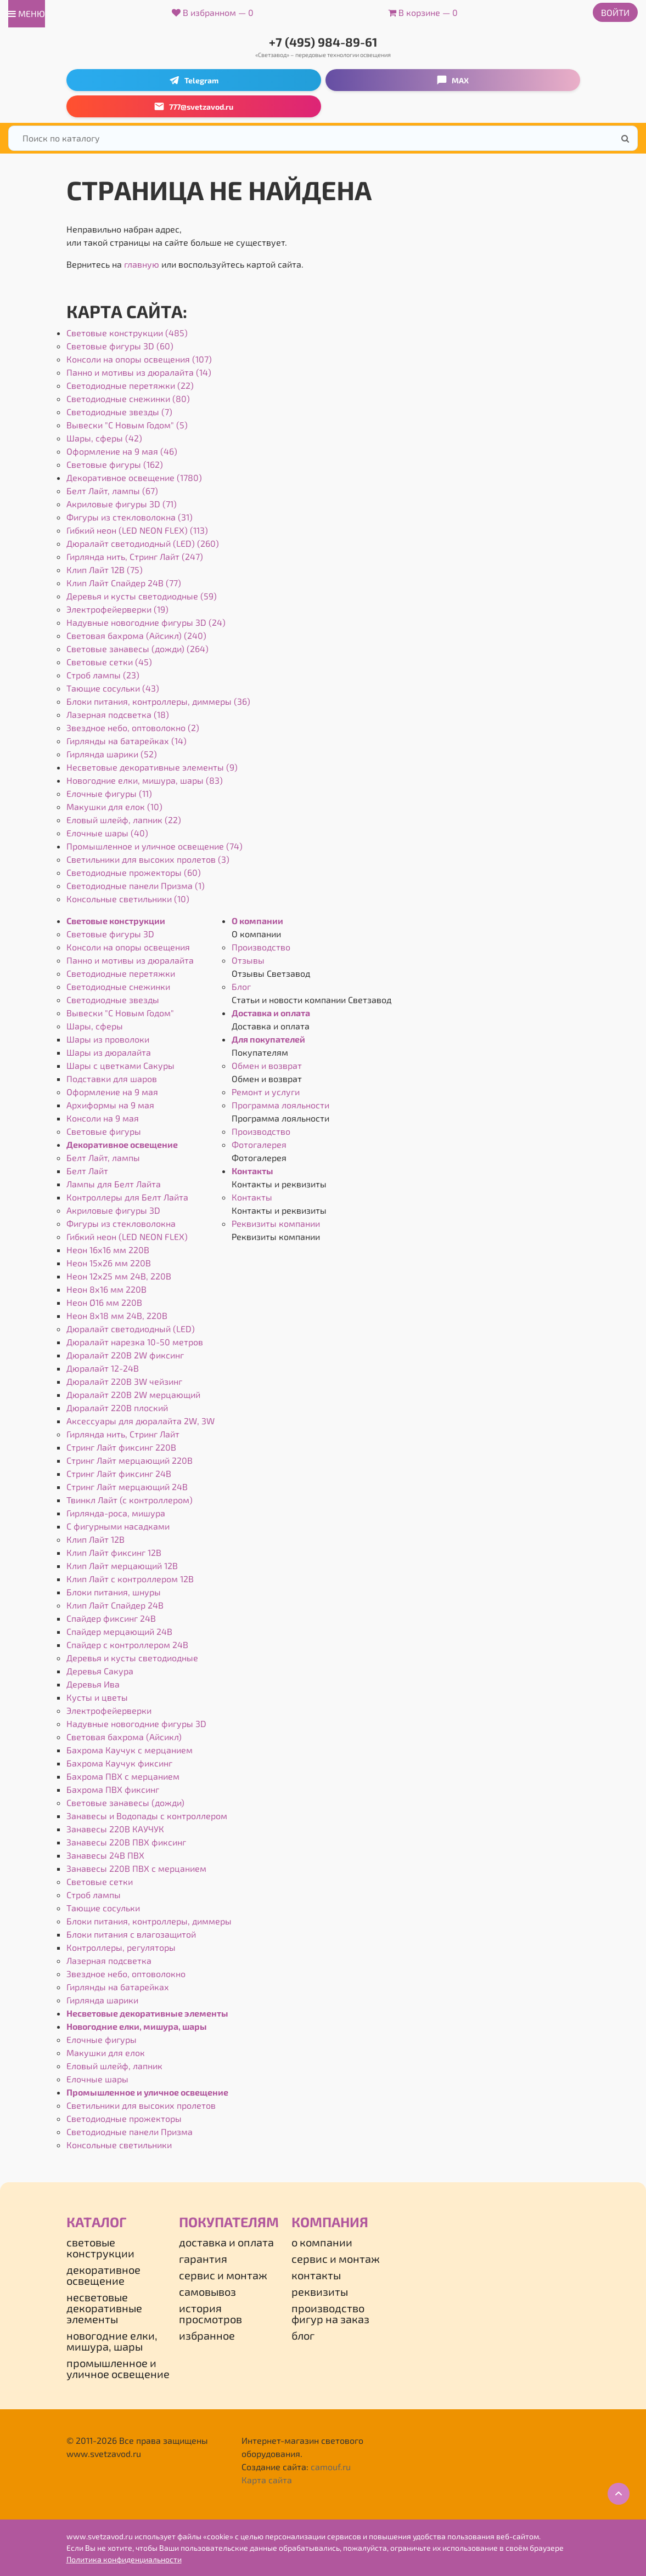 This screenshot has height=2576, width=646. Describe the element at coordinates (127, 898) in the screenshot. I see `Консольные светильники (10)` at that location.